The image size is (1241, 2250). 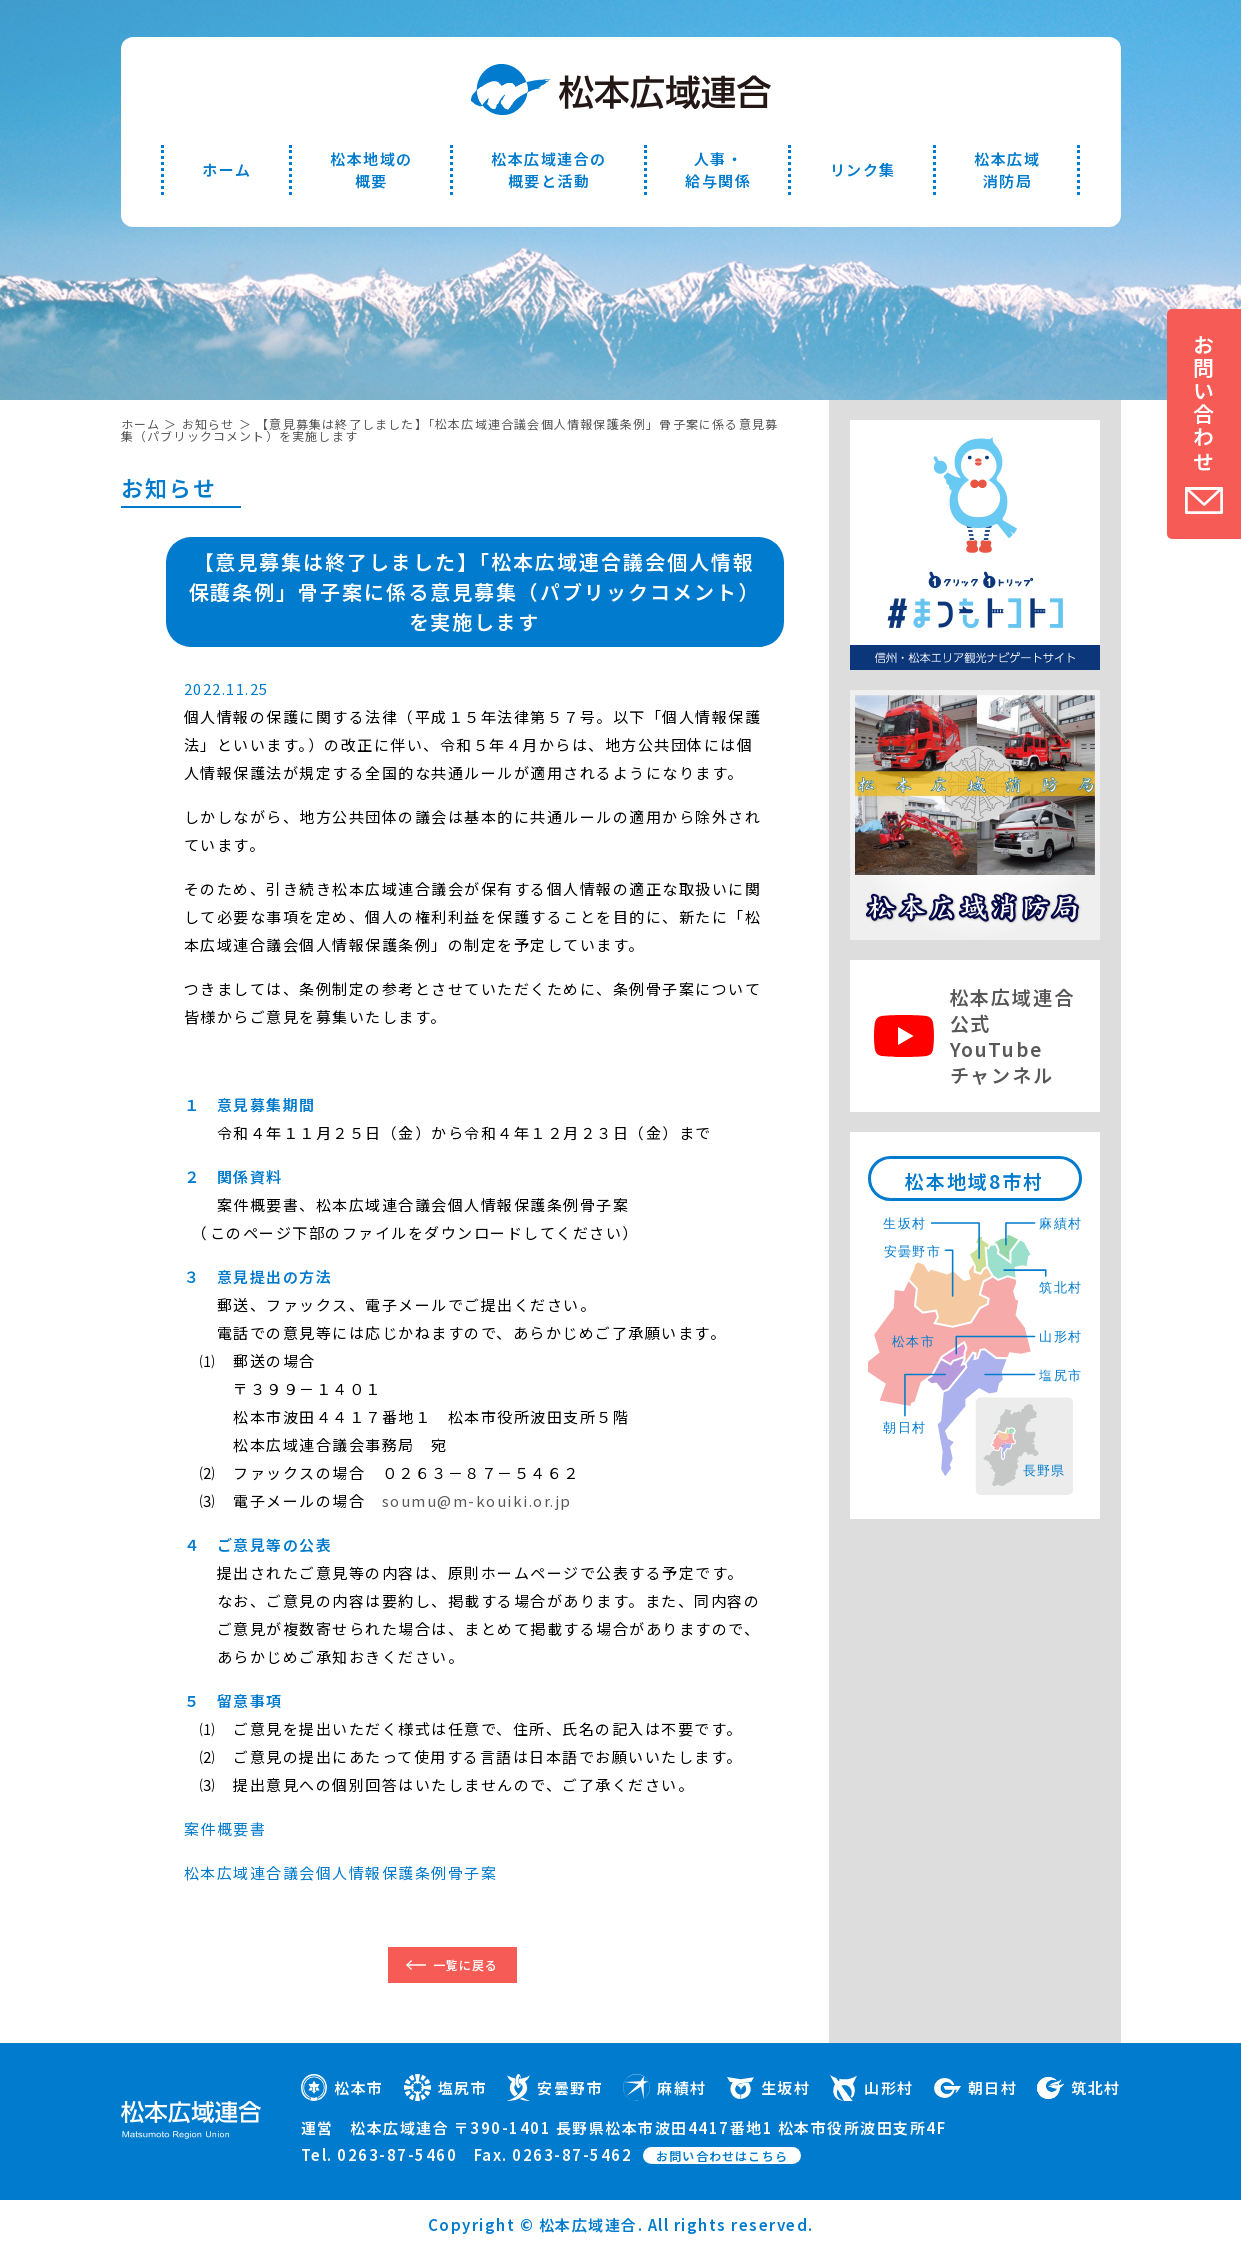 What do you see at coordinates (1204, 403) in the screenshot?
I see `お問い合わせ` at bounding box center [1204, 403].